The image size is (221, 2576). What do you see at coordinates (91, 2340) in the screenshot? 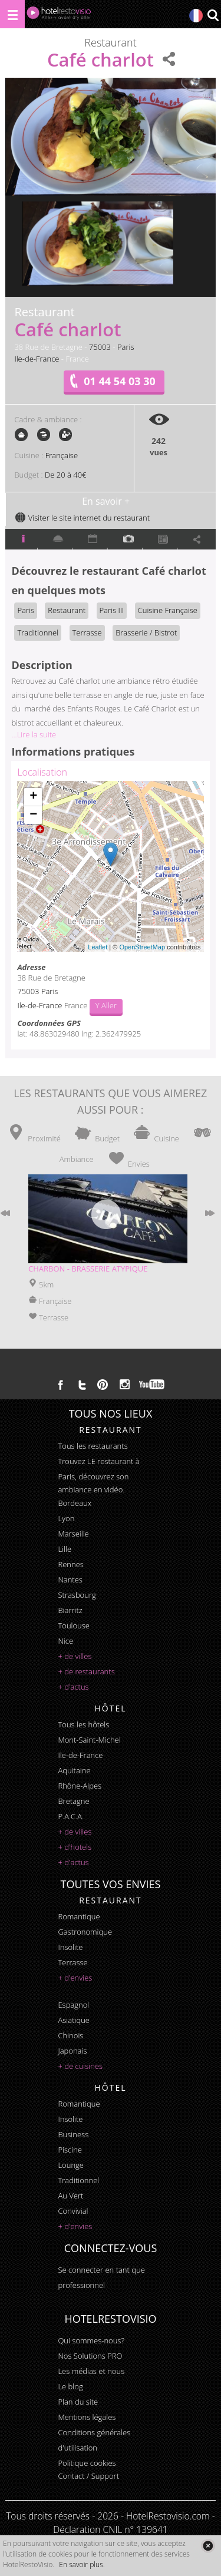
I see `Qui sommes-nous?` at bounding box center [91, 2340].